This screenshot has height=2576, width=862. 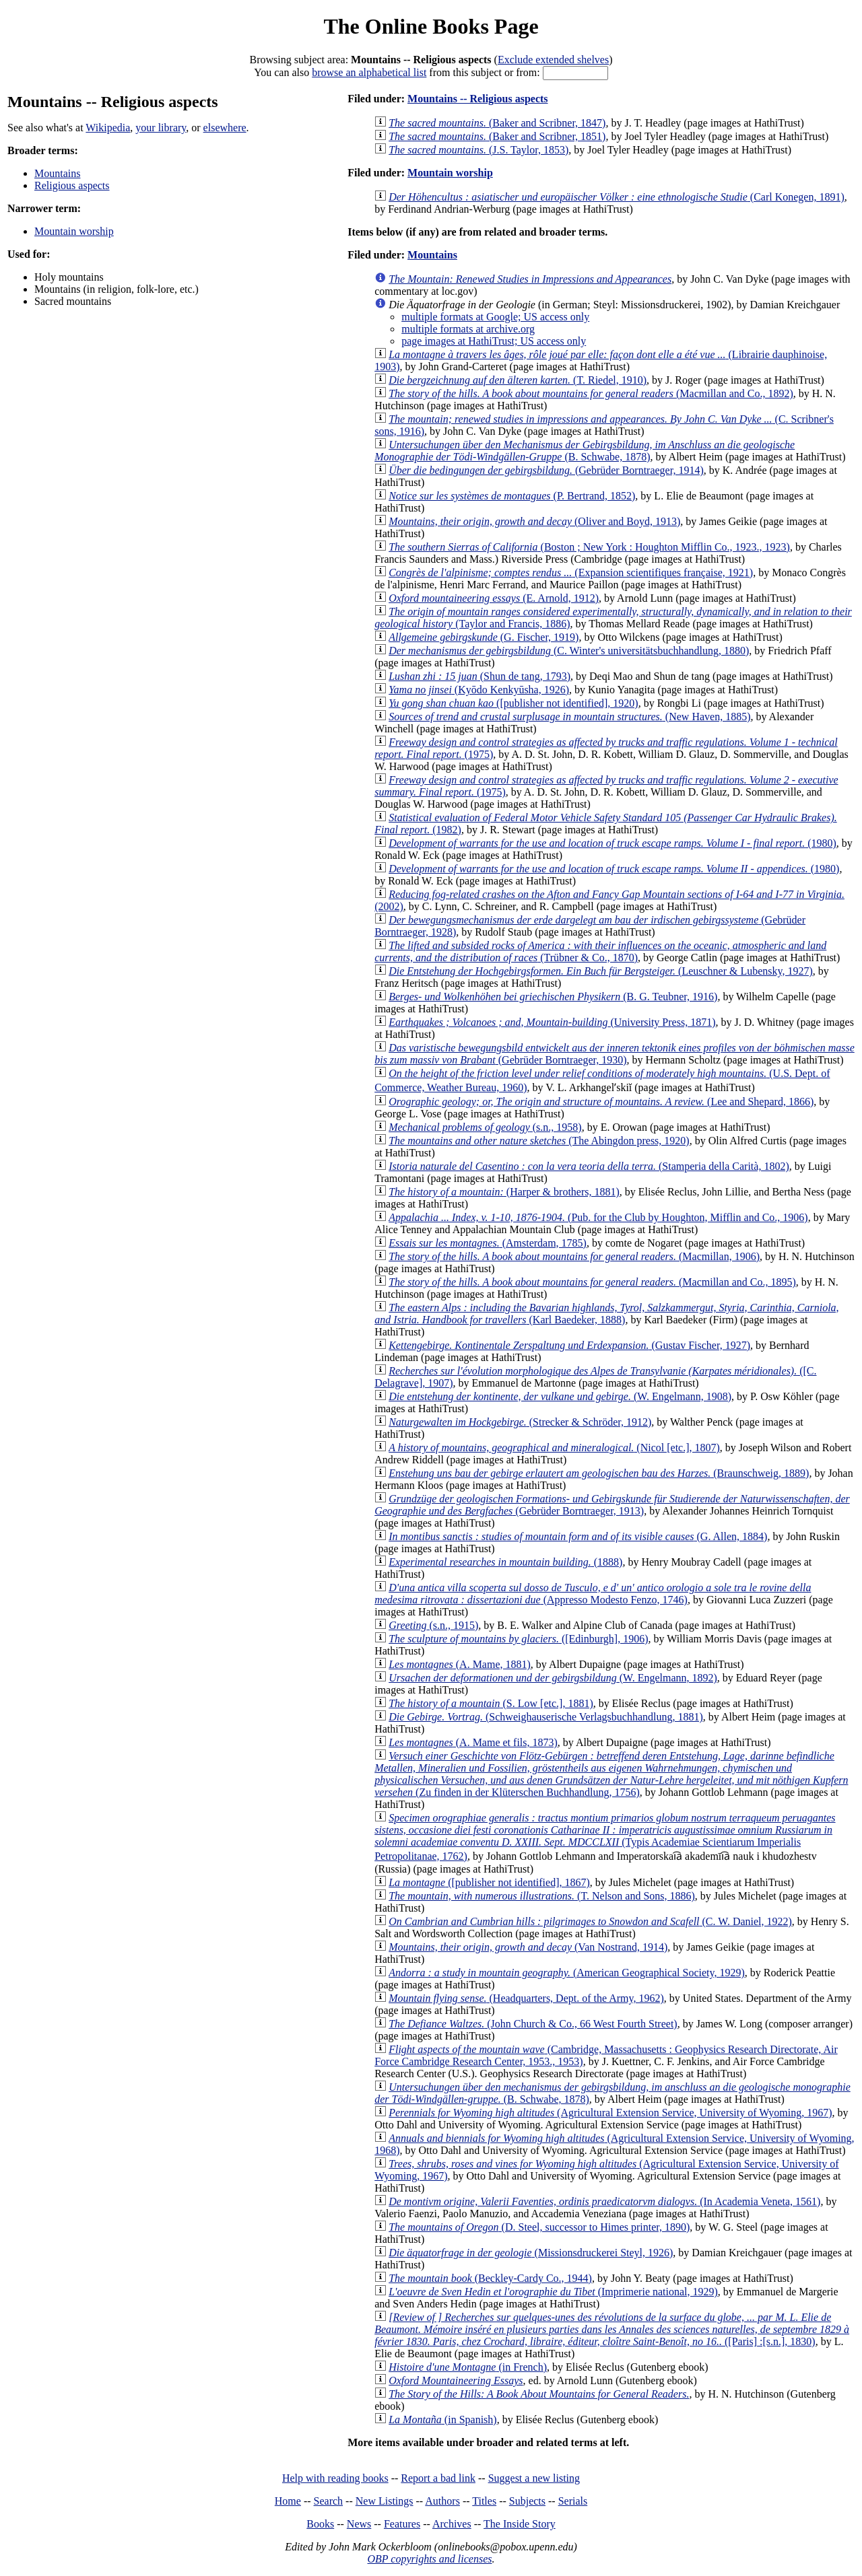 What do you see at coordinates (495, 316) in the screenshot?
I see `multiple formats at Google; US access only` at bounding box center [495, 316].